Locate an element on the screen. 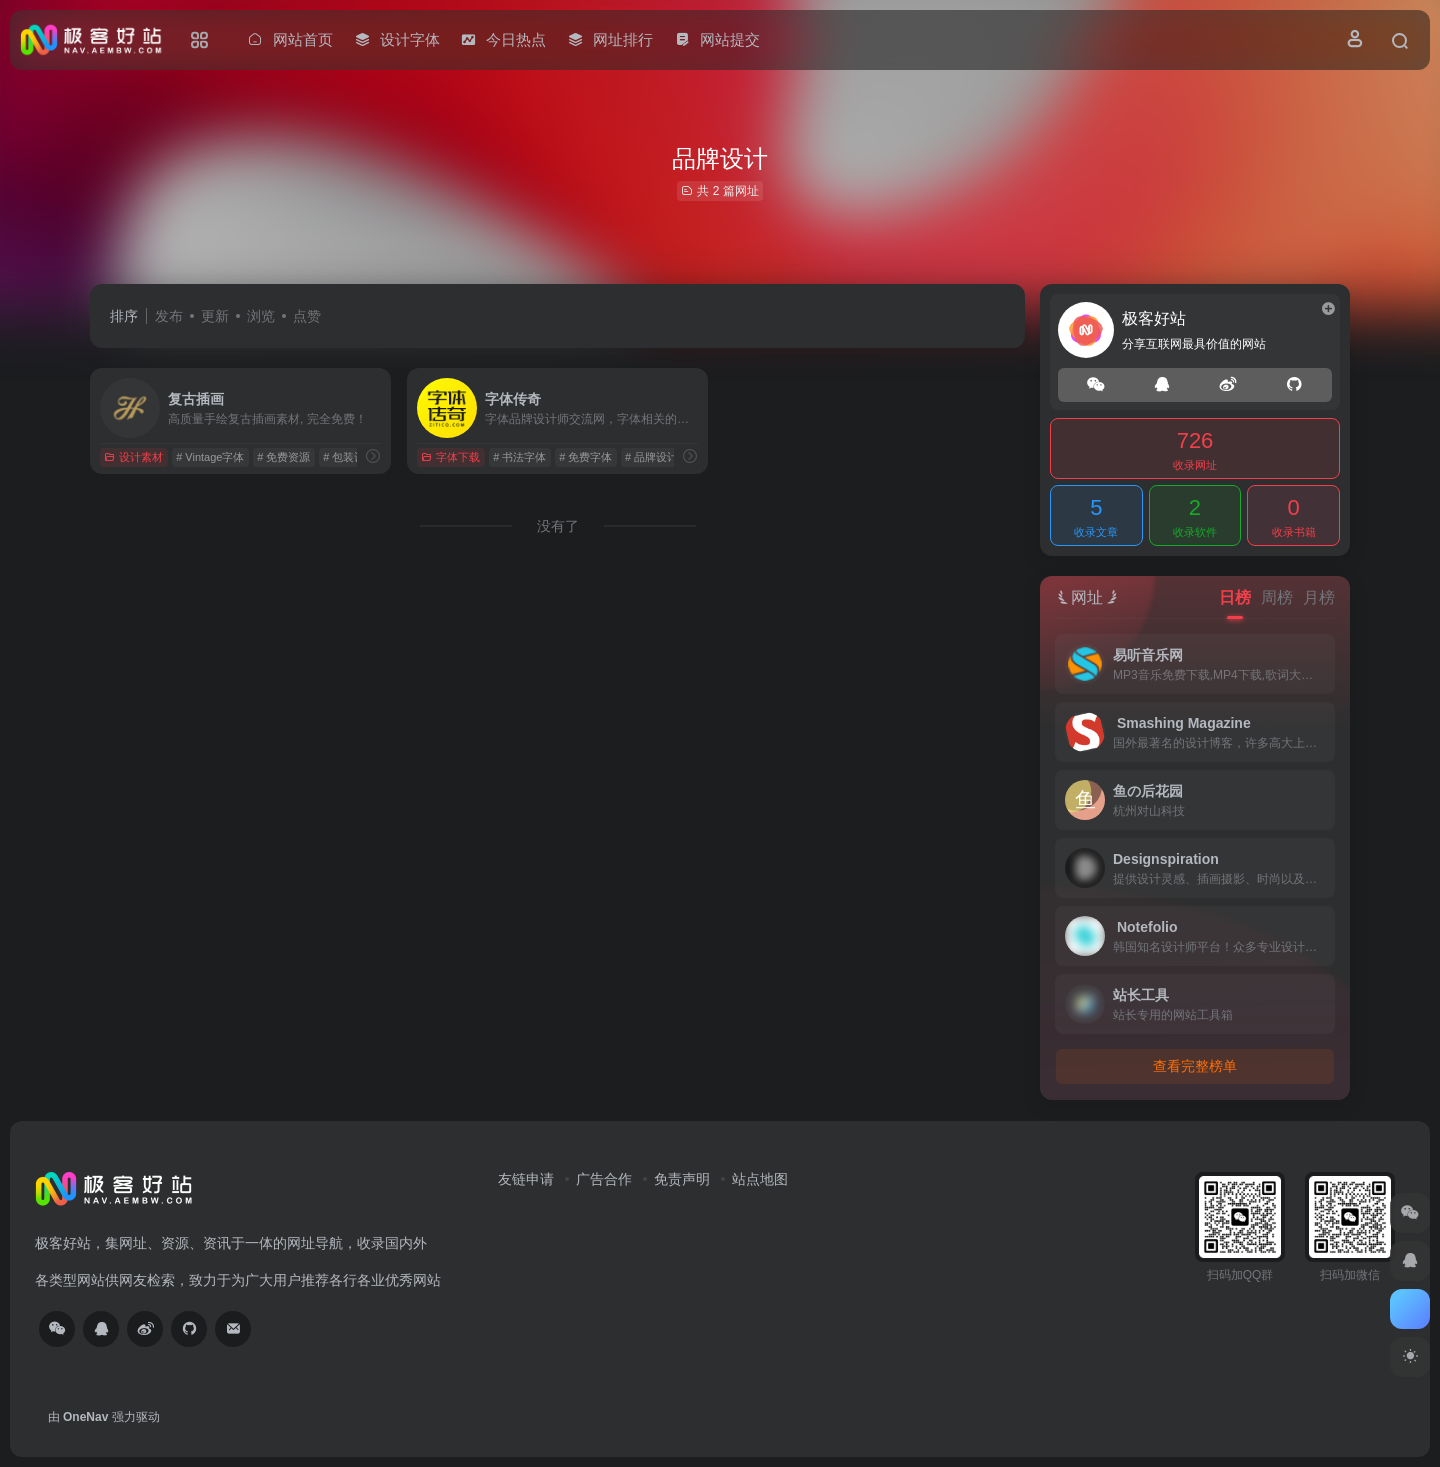  日榜 is located at coordinates (1235, 597).